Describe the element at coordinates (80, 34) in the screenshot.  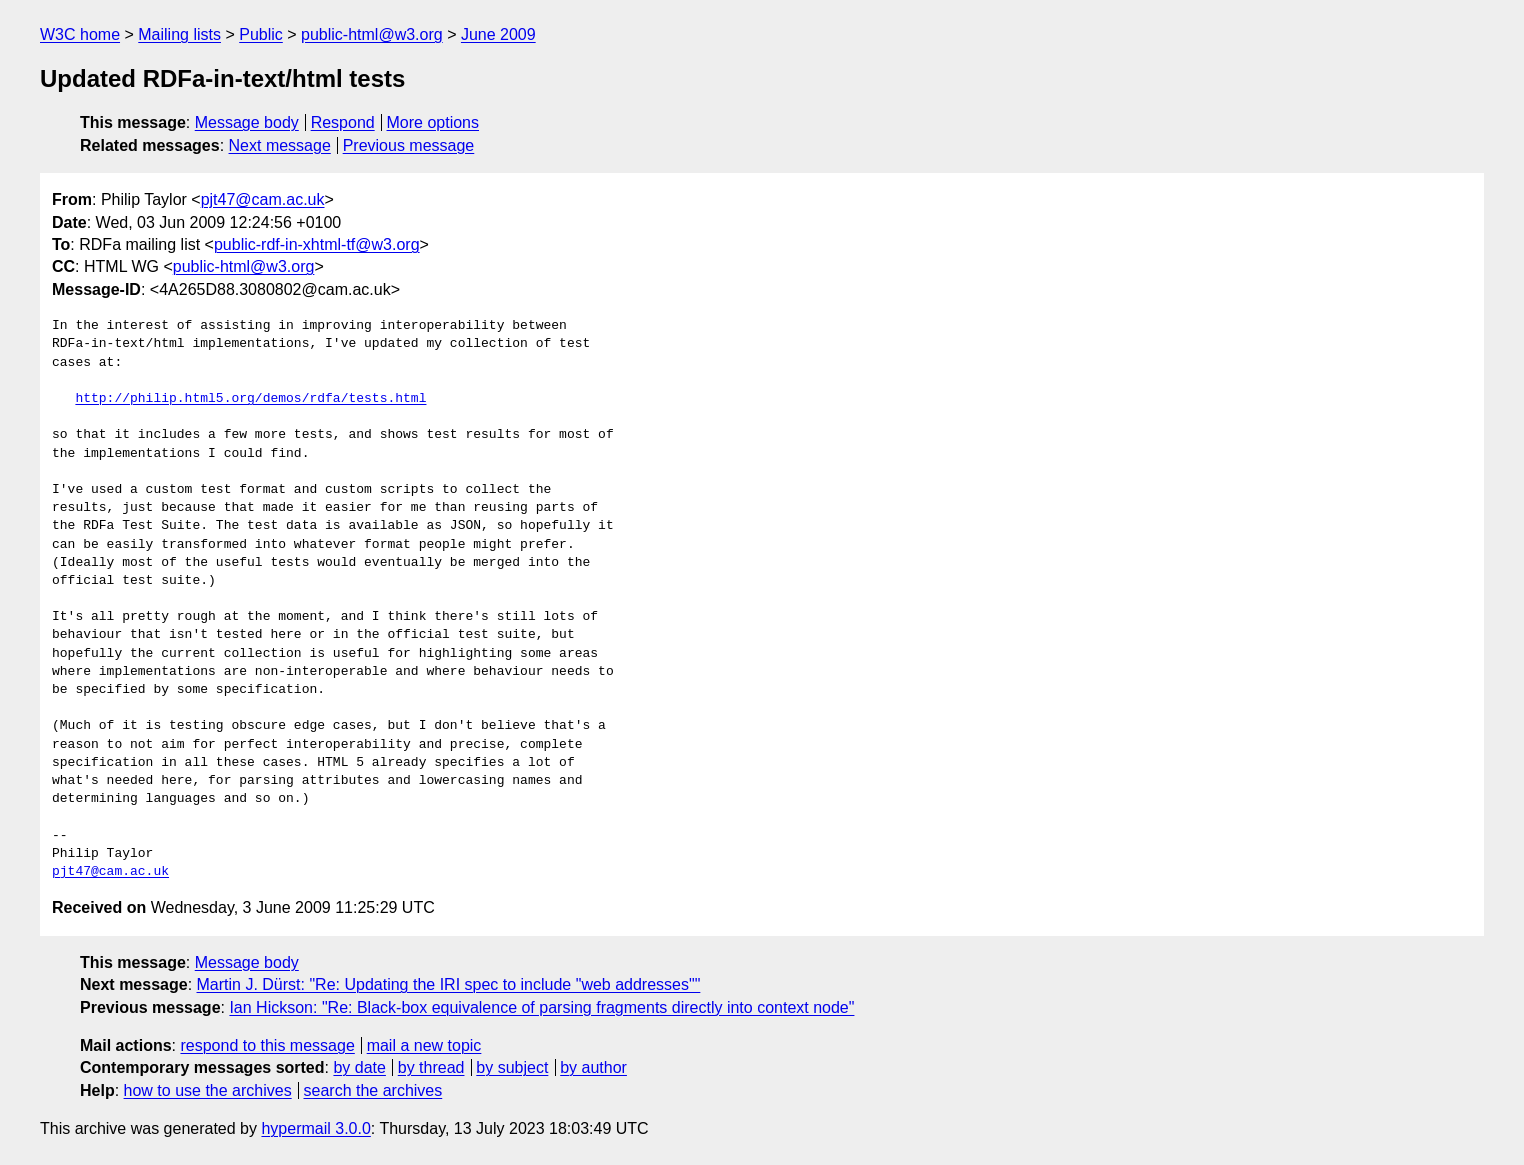
I see `W3C home` at that location.